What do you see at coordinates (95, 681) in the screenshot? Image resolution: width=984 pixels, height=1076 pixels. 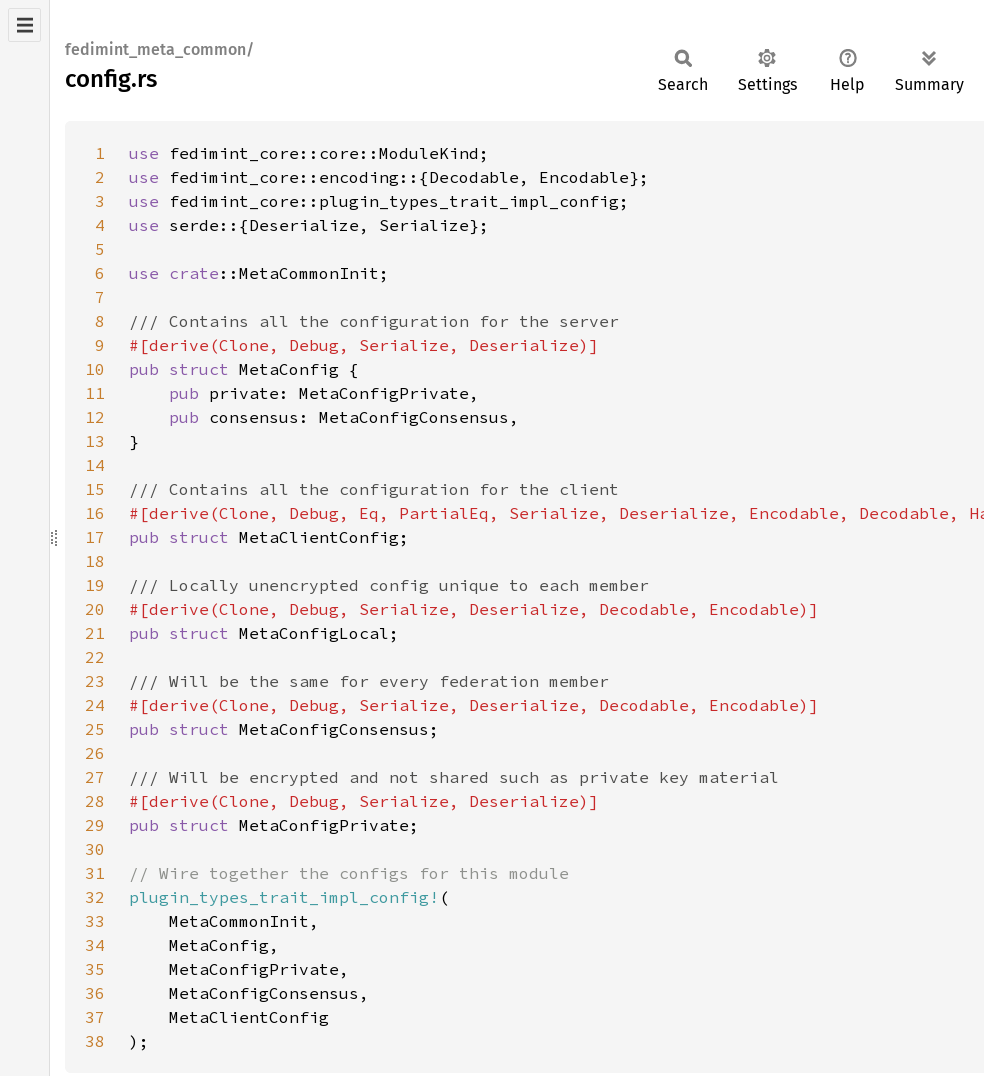 I see `23` at bounding box center [95, 681].